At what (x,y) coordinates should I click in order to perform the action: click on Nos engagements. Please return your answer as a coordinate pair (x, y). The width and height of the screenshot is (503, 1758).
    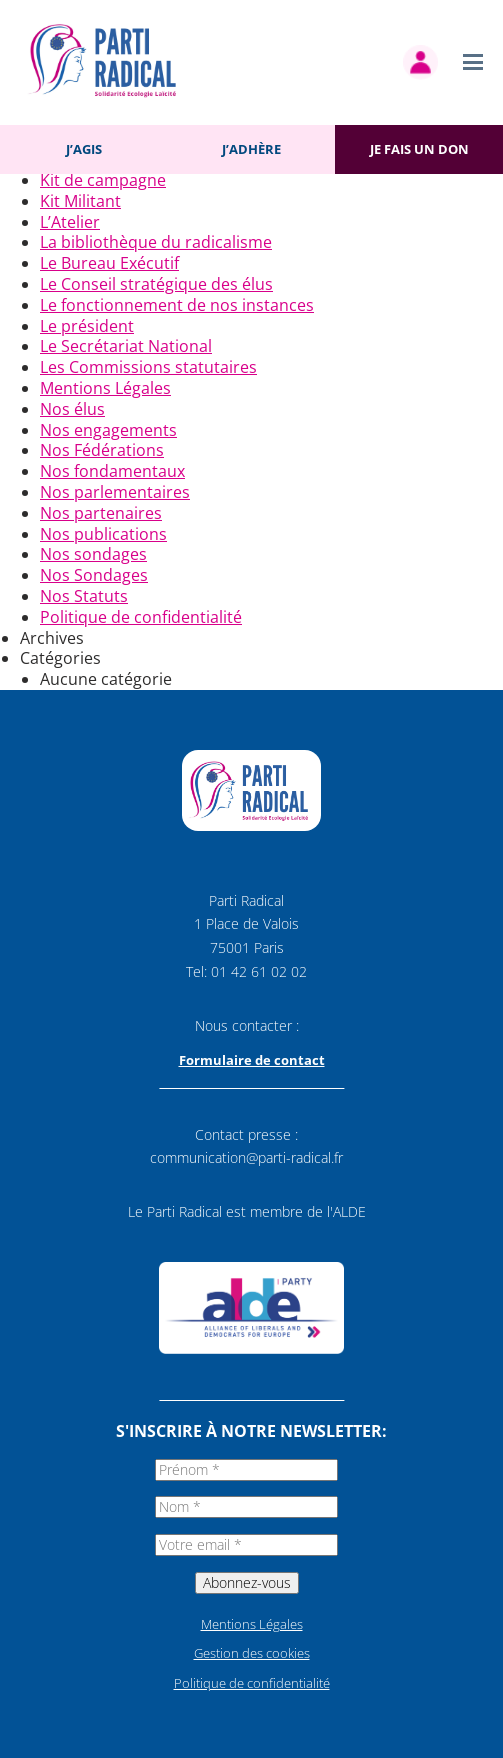
    Looking at the image, I should click on (108, 430).